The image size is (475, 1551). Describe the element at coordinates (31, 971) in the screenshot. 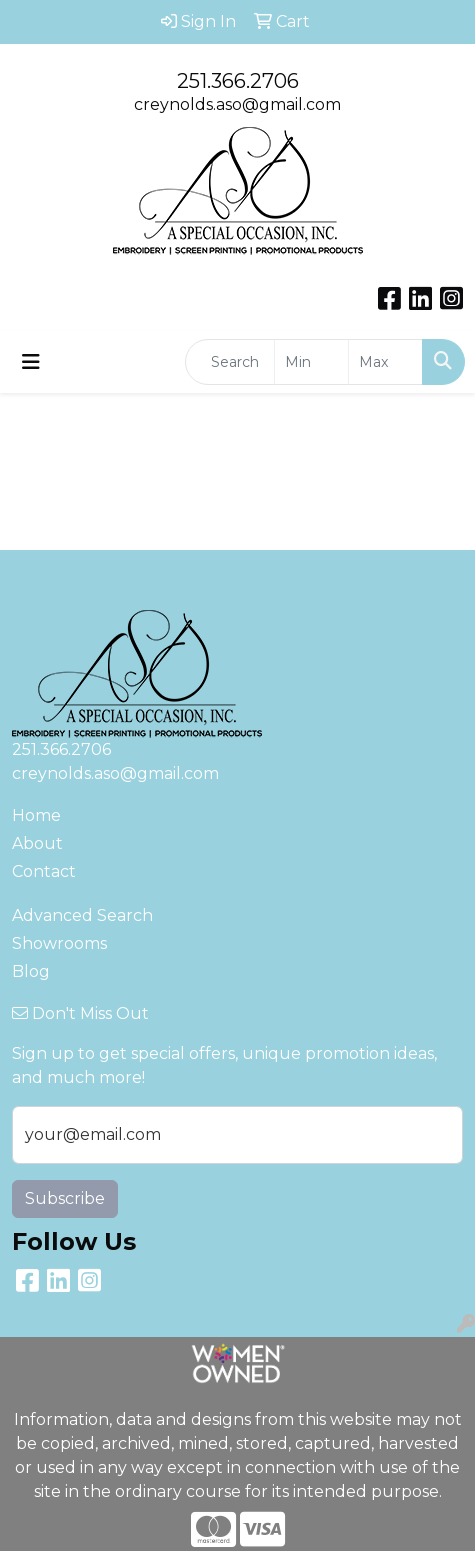

I see `Blog` at that location.